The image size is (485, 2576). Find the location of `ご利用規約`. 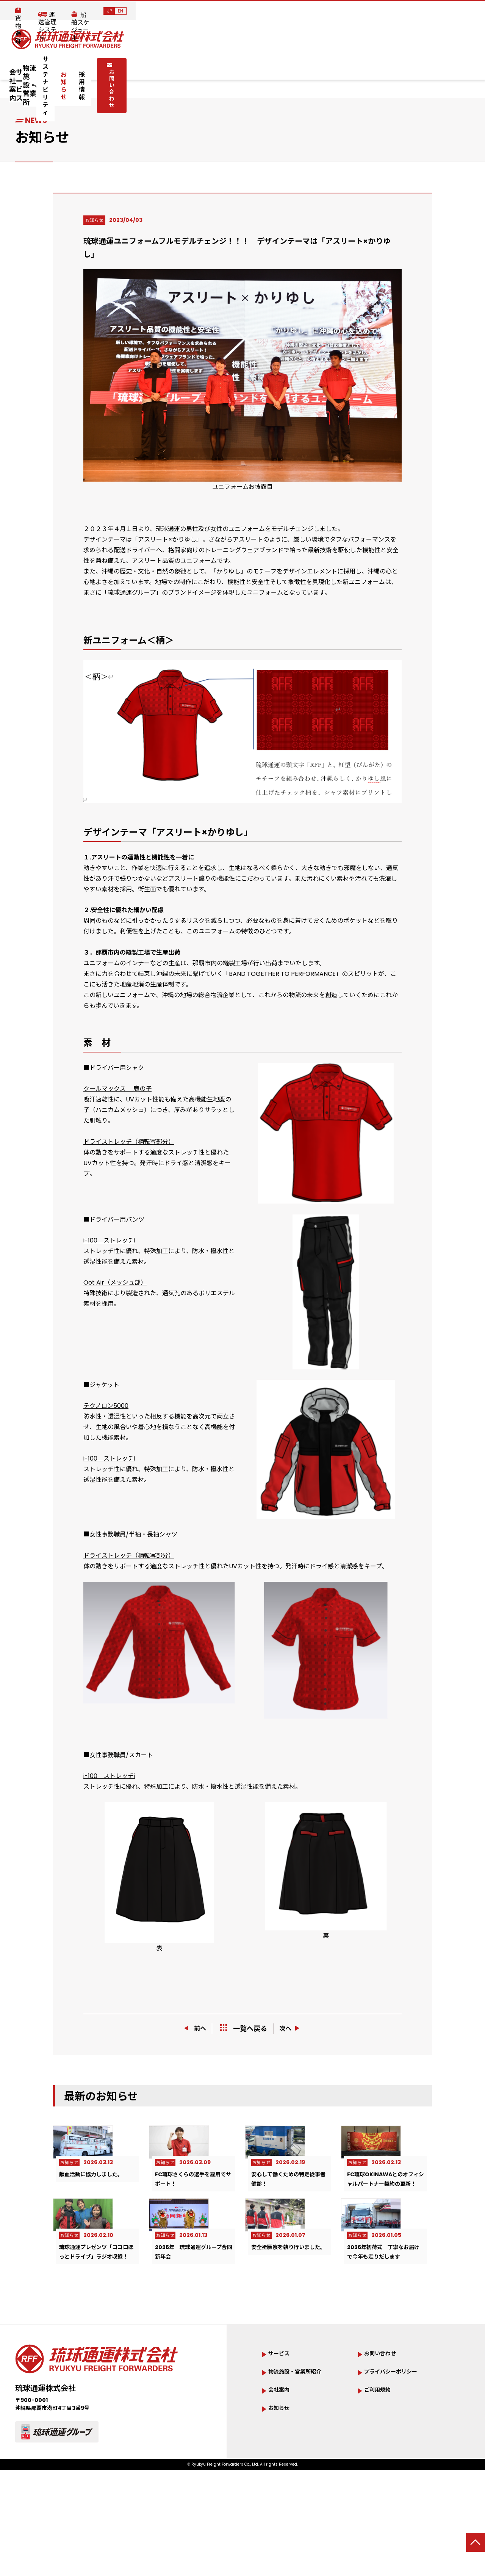

ご利用規約 is located at coordinates (381, 2470).